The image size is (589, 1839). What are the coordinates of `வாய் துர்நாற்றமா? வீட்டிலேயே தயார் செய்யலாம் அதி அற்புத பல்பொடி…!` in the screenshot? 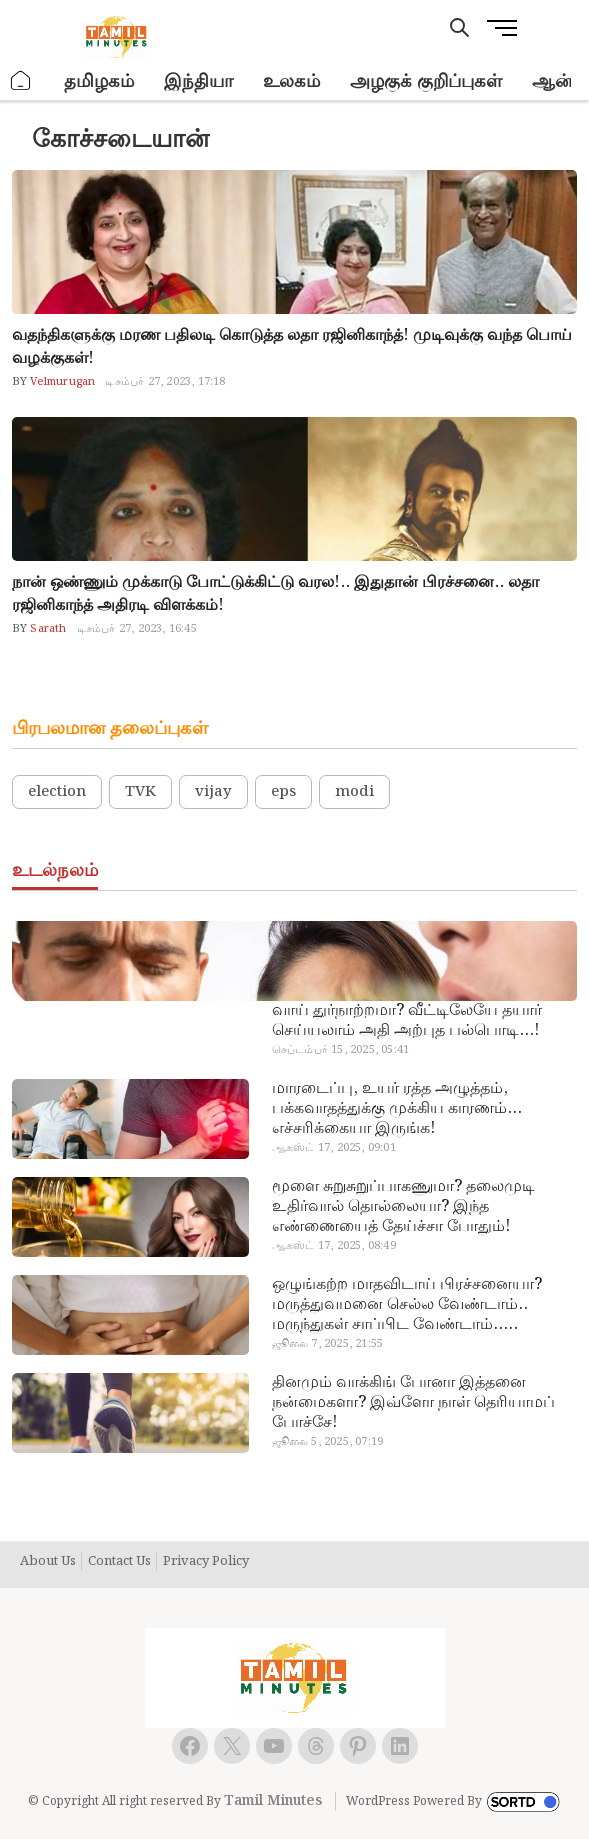 It's located at (407, 1021).